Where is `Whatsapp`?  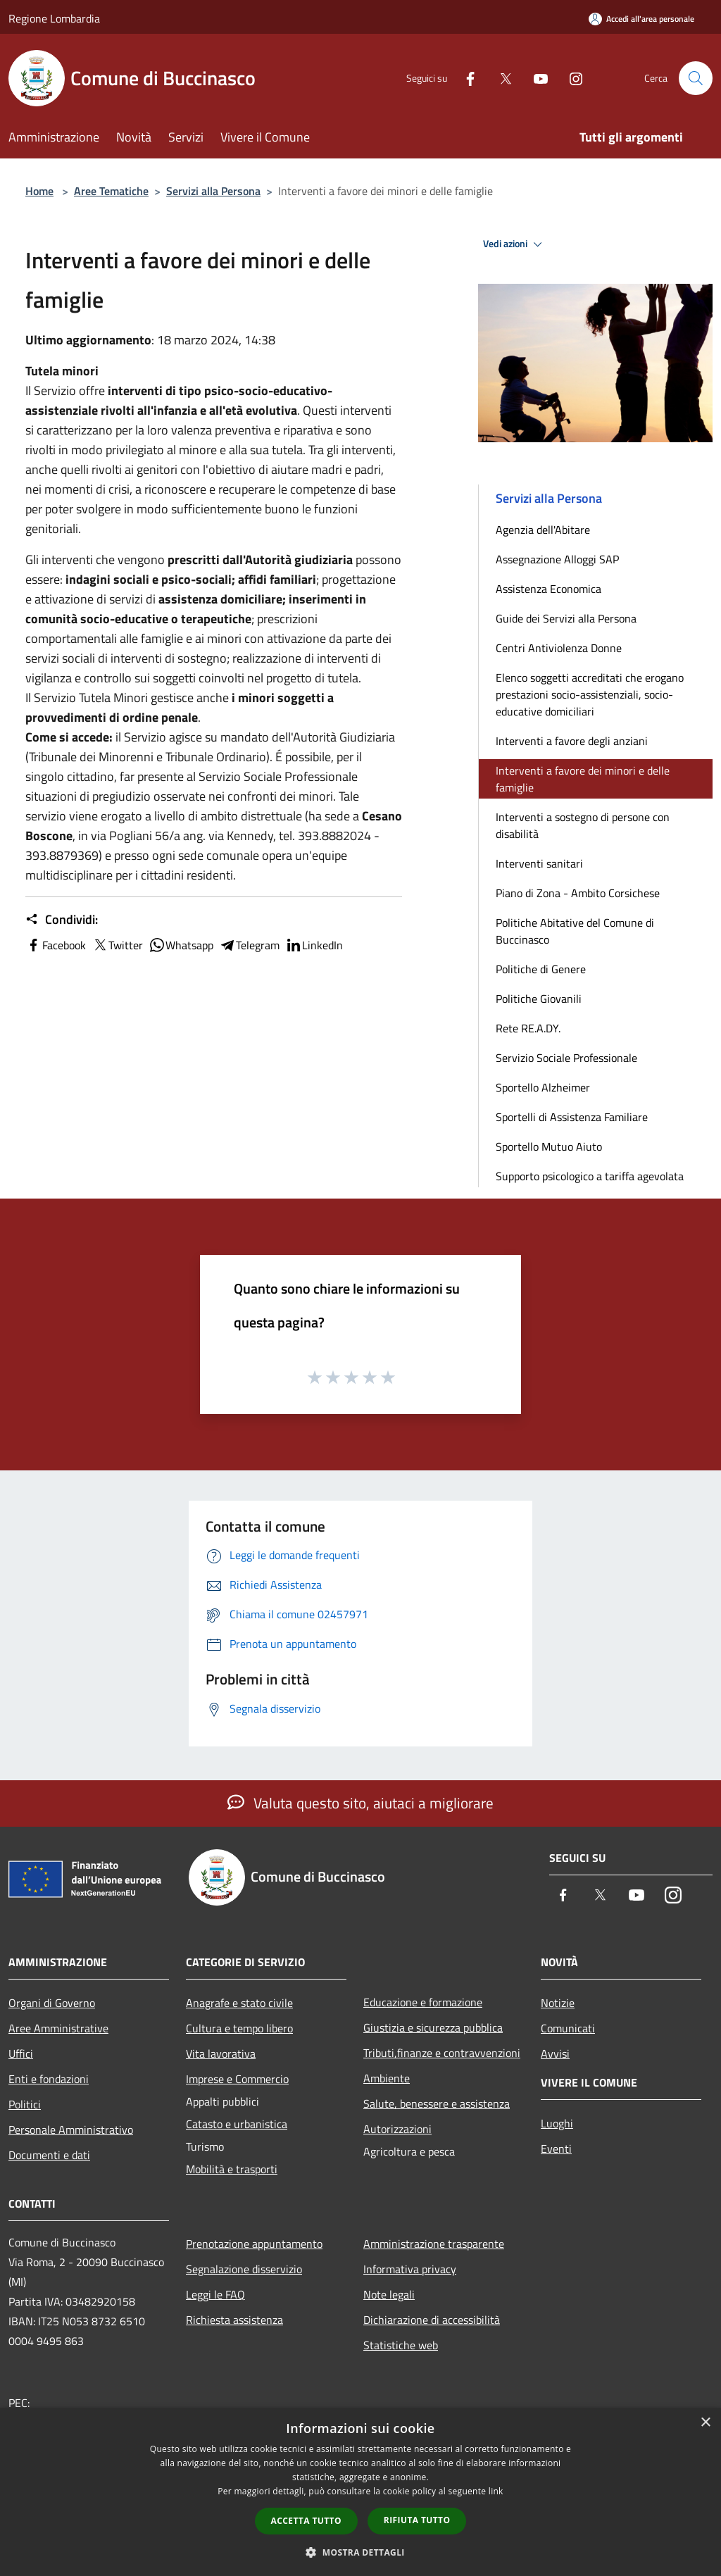 Whatsapp is located at coordinates (181, 945).